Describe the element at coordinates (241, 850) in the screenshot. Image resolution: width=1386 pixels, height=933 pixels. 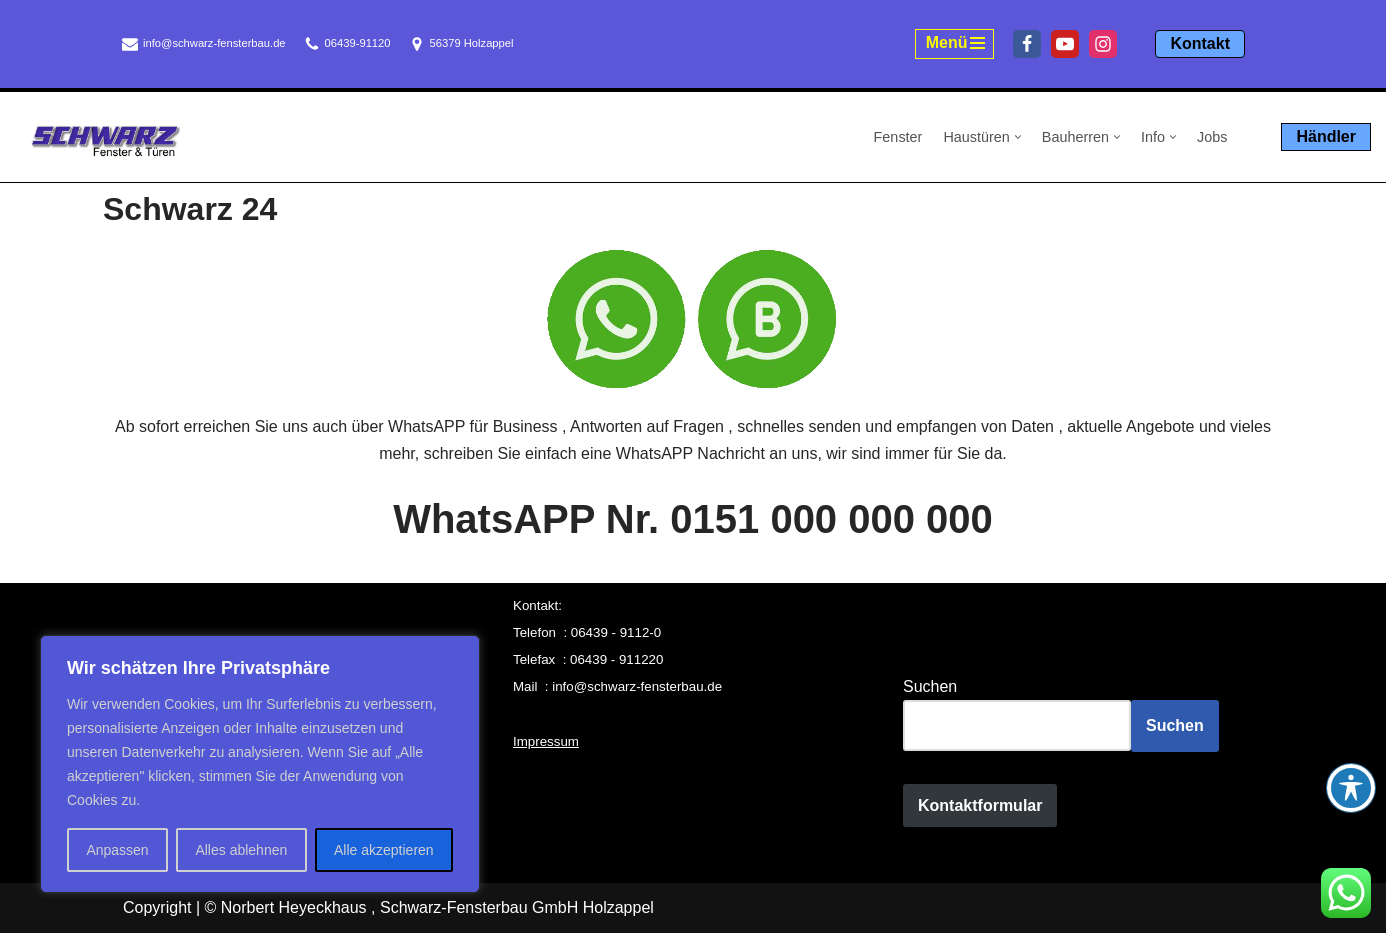
I see `Alles ablehnen` at that location.